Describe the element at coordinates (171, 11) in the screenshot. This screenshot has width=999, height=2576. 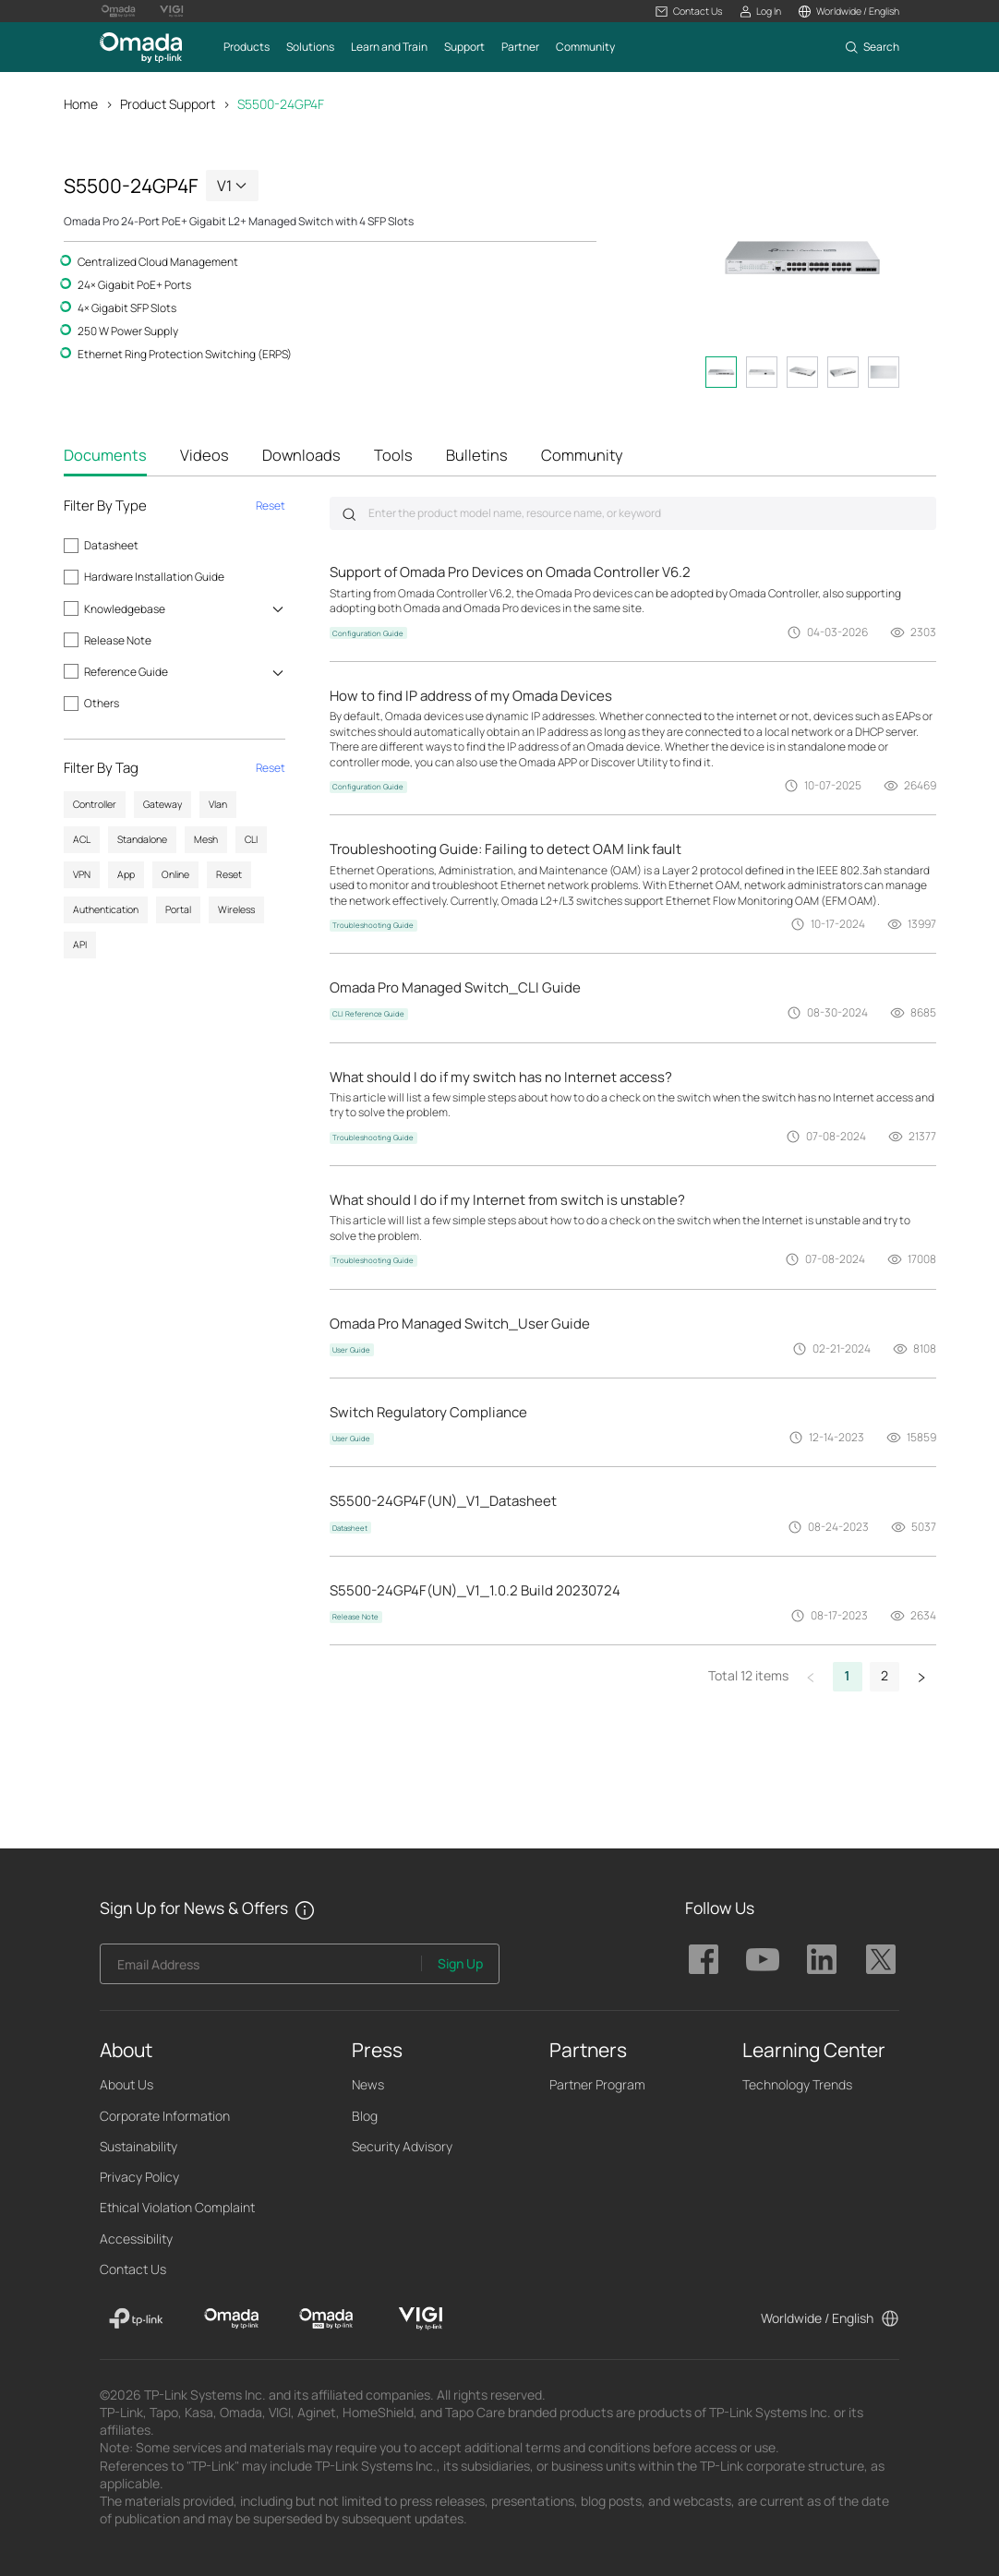
I see `[Vigi Logo official website]` at that location.